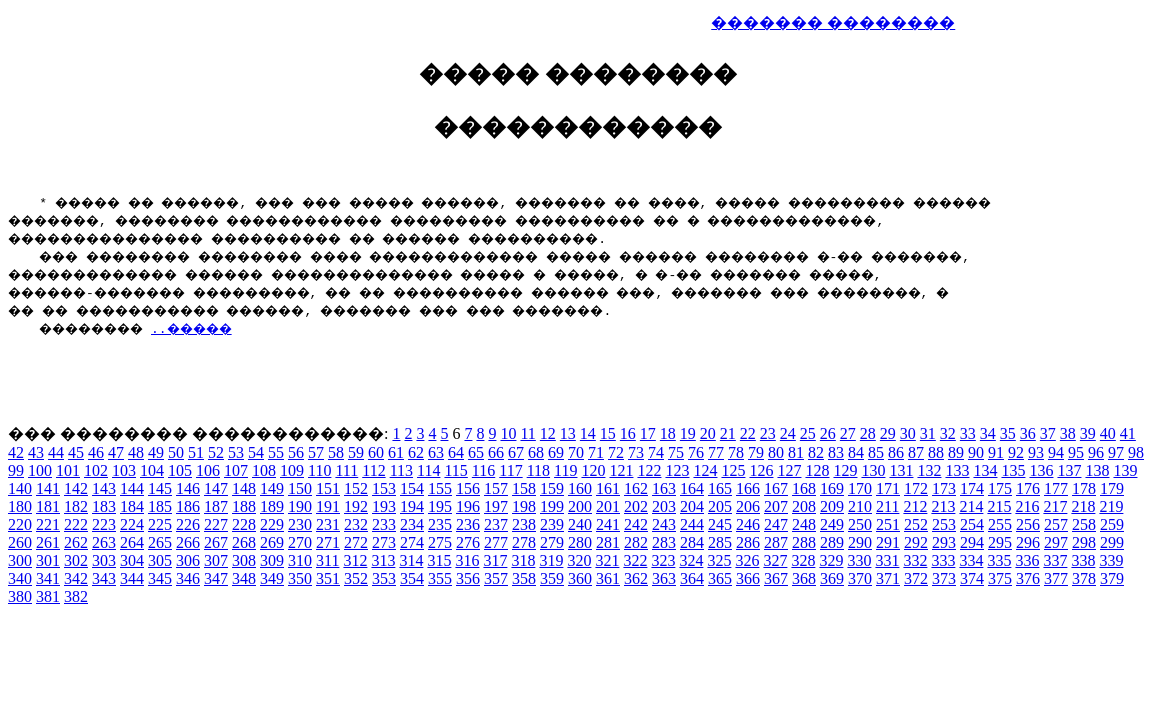 This screenshot has height=720, width=1155. I want to click on 310, so click(300, 560).